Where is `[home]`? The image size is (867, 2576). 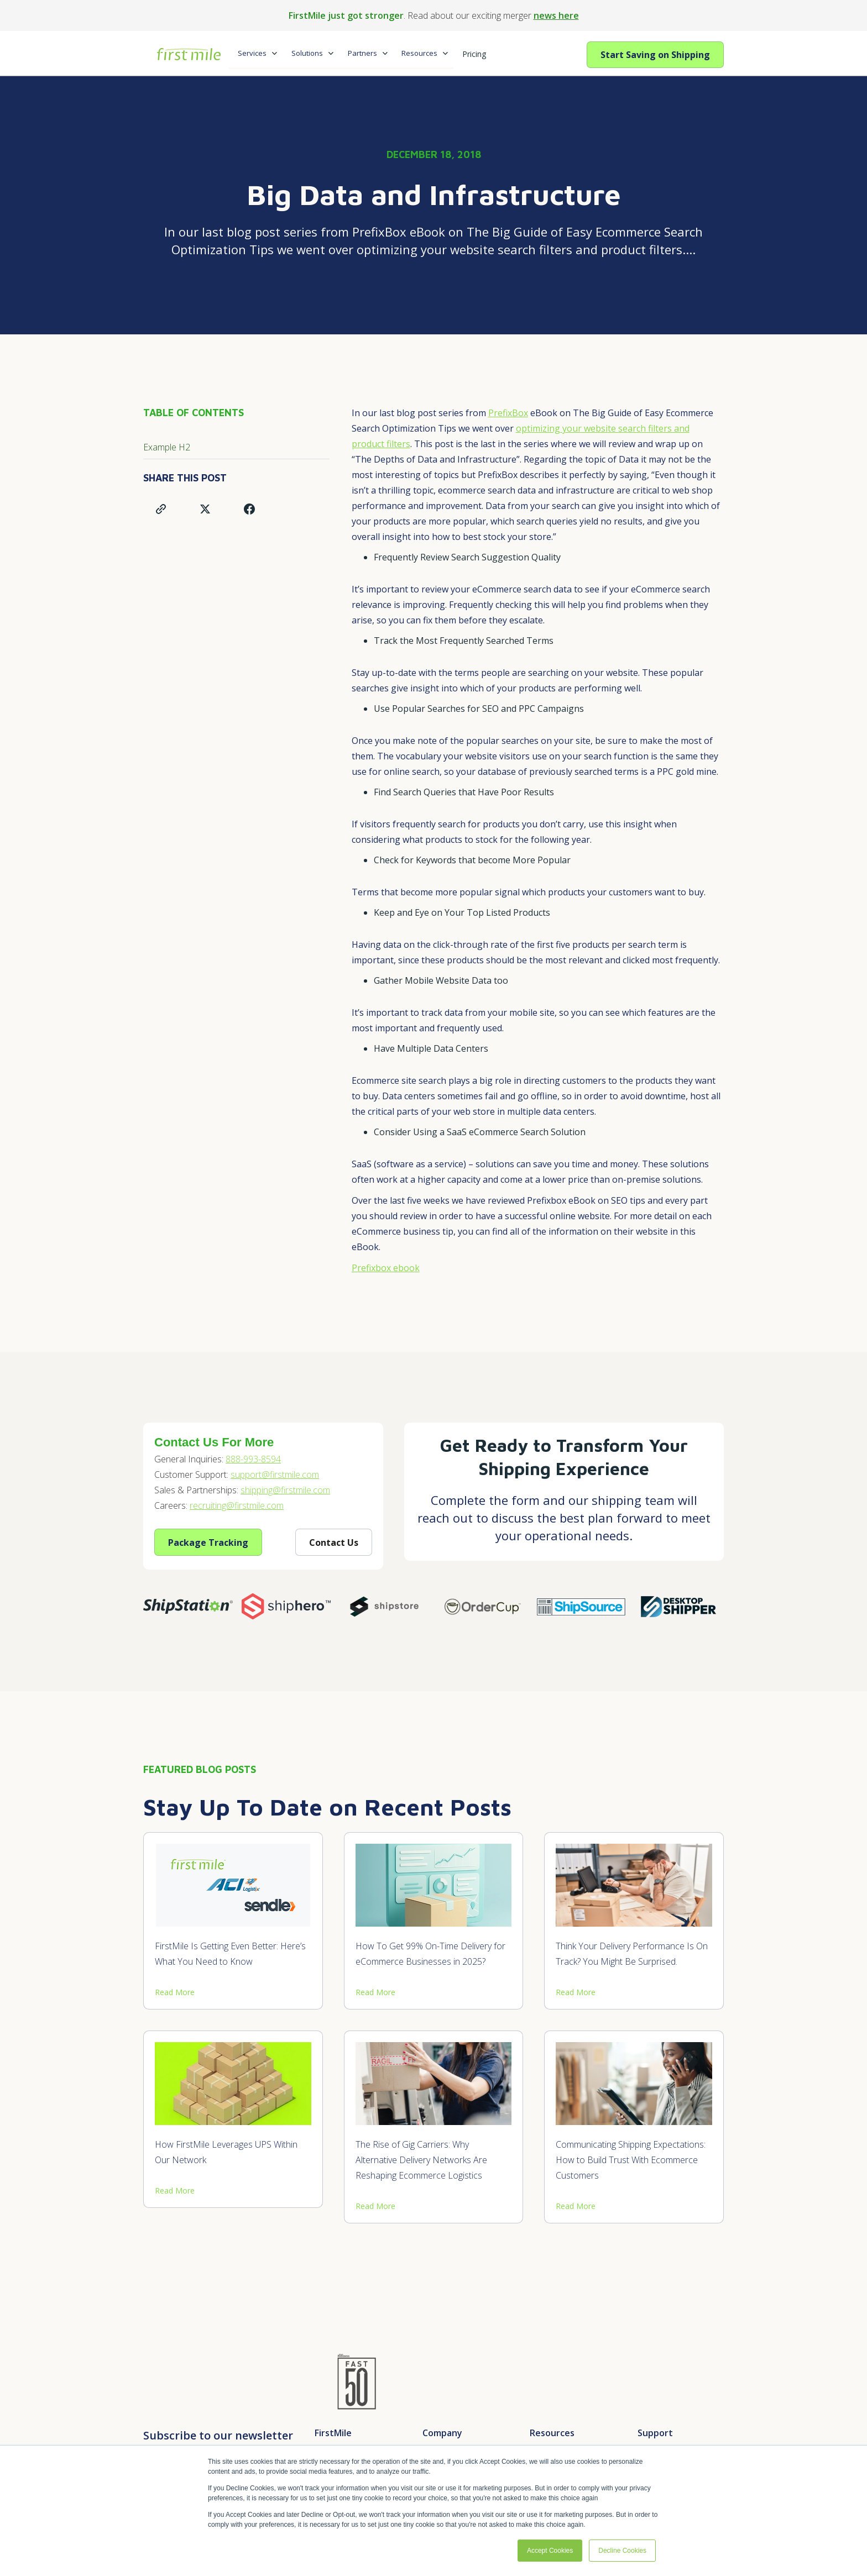
[home] is located at coordinates (186, 49).